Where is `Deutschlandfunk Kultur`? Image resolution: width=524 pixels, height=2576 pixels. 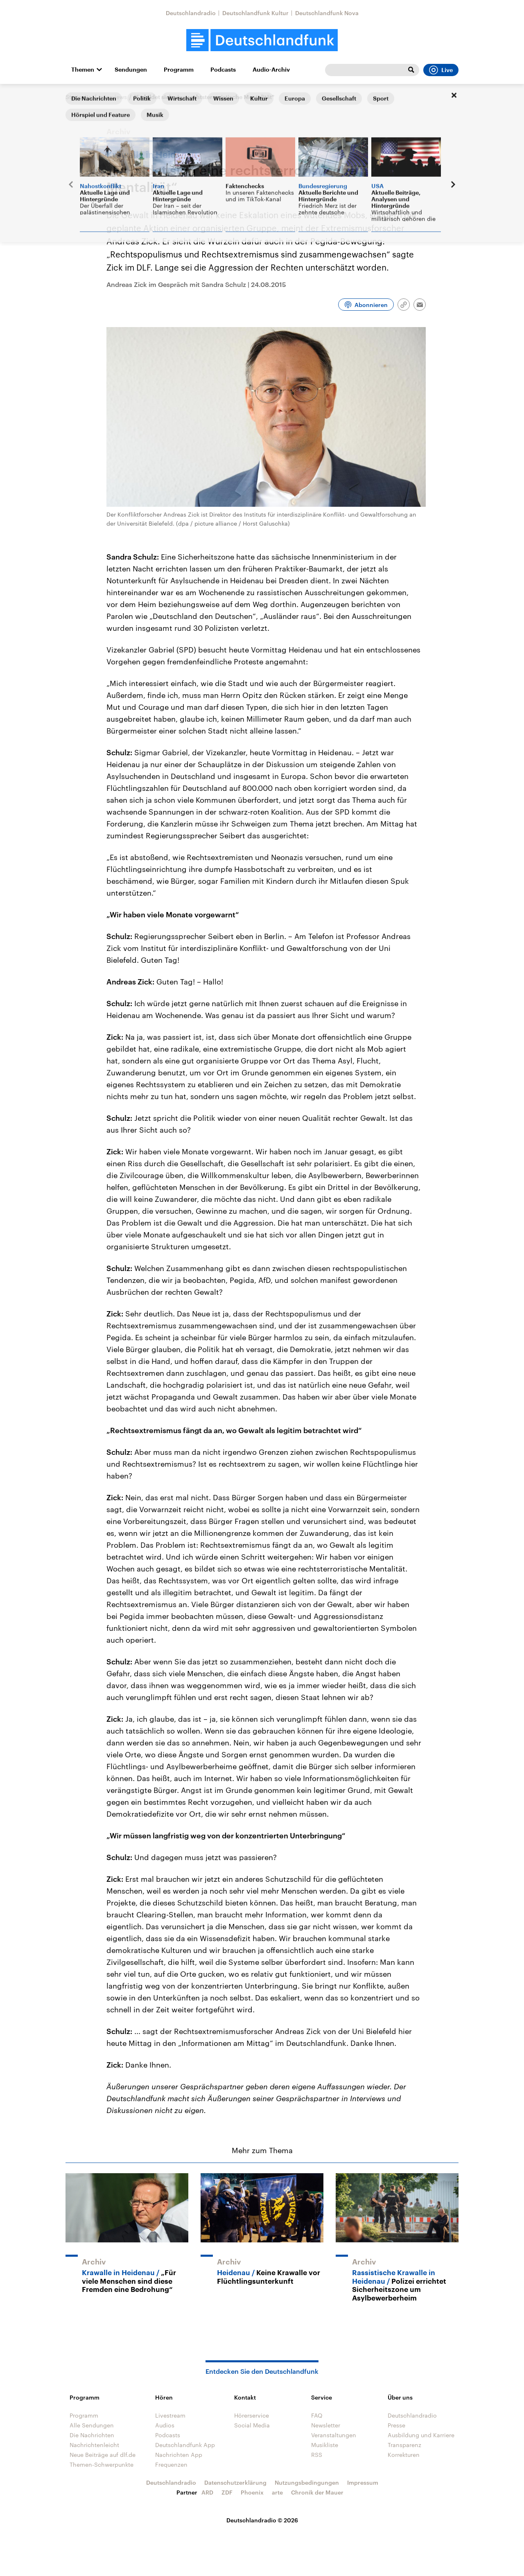 Deutschlandfunk Kultur is located at coordinates (255, 12).